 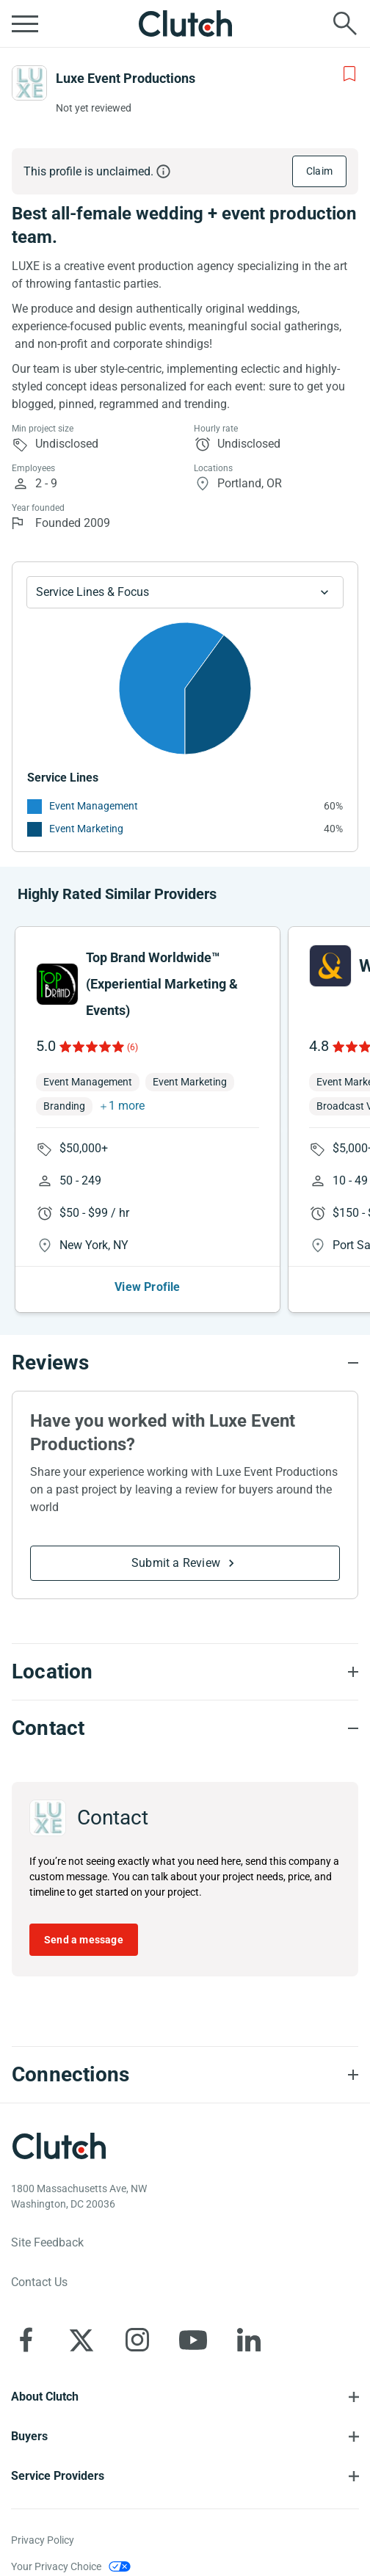 I want to click on [Clutch logotype], so click(x=58, y=2146).